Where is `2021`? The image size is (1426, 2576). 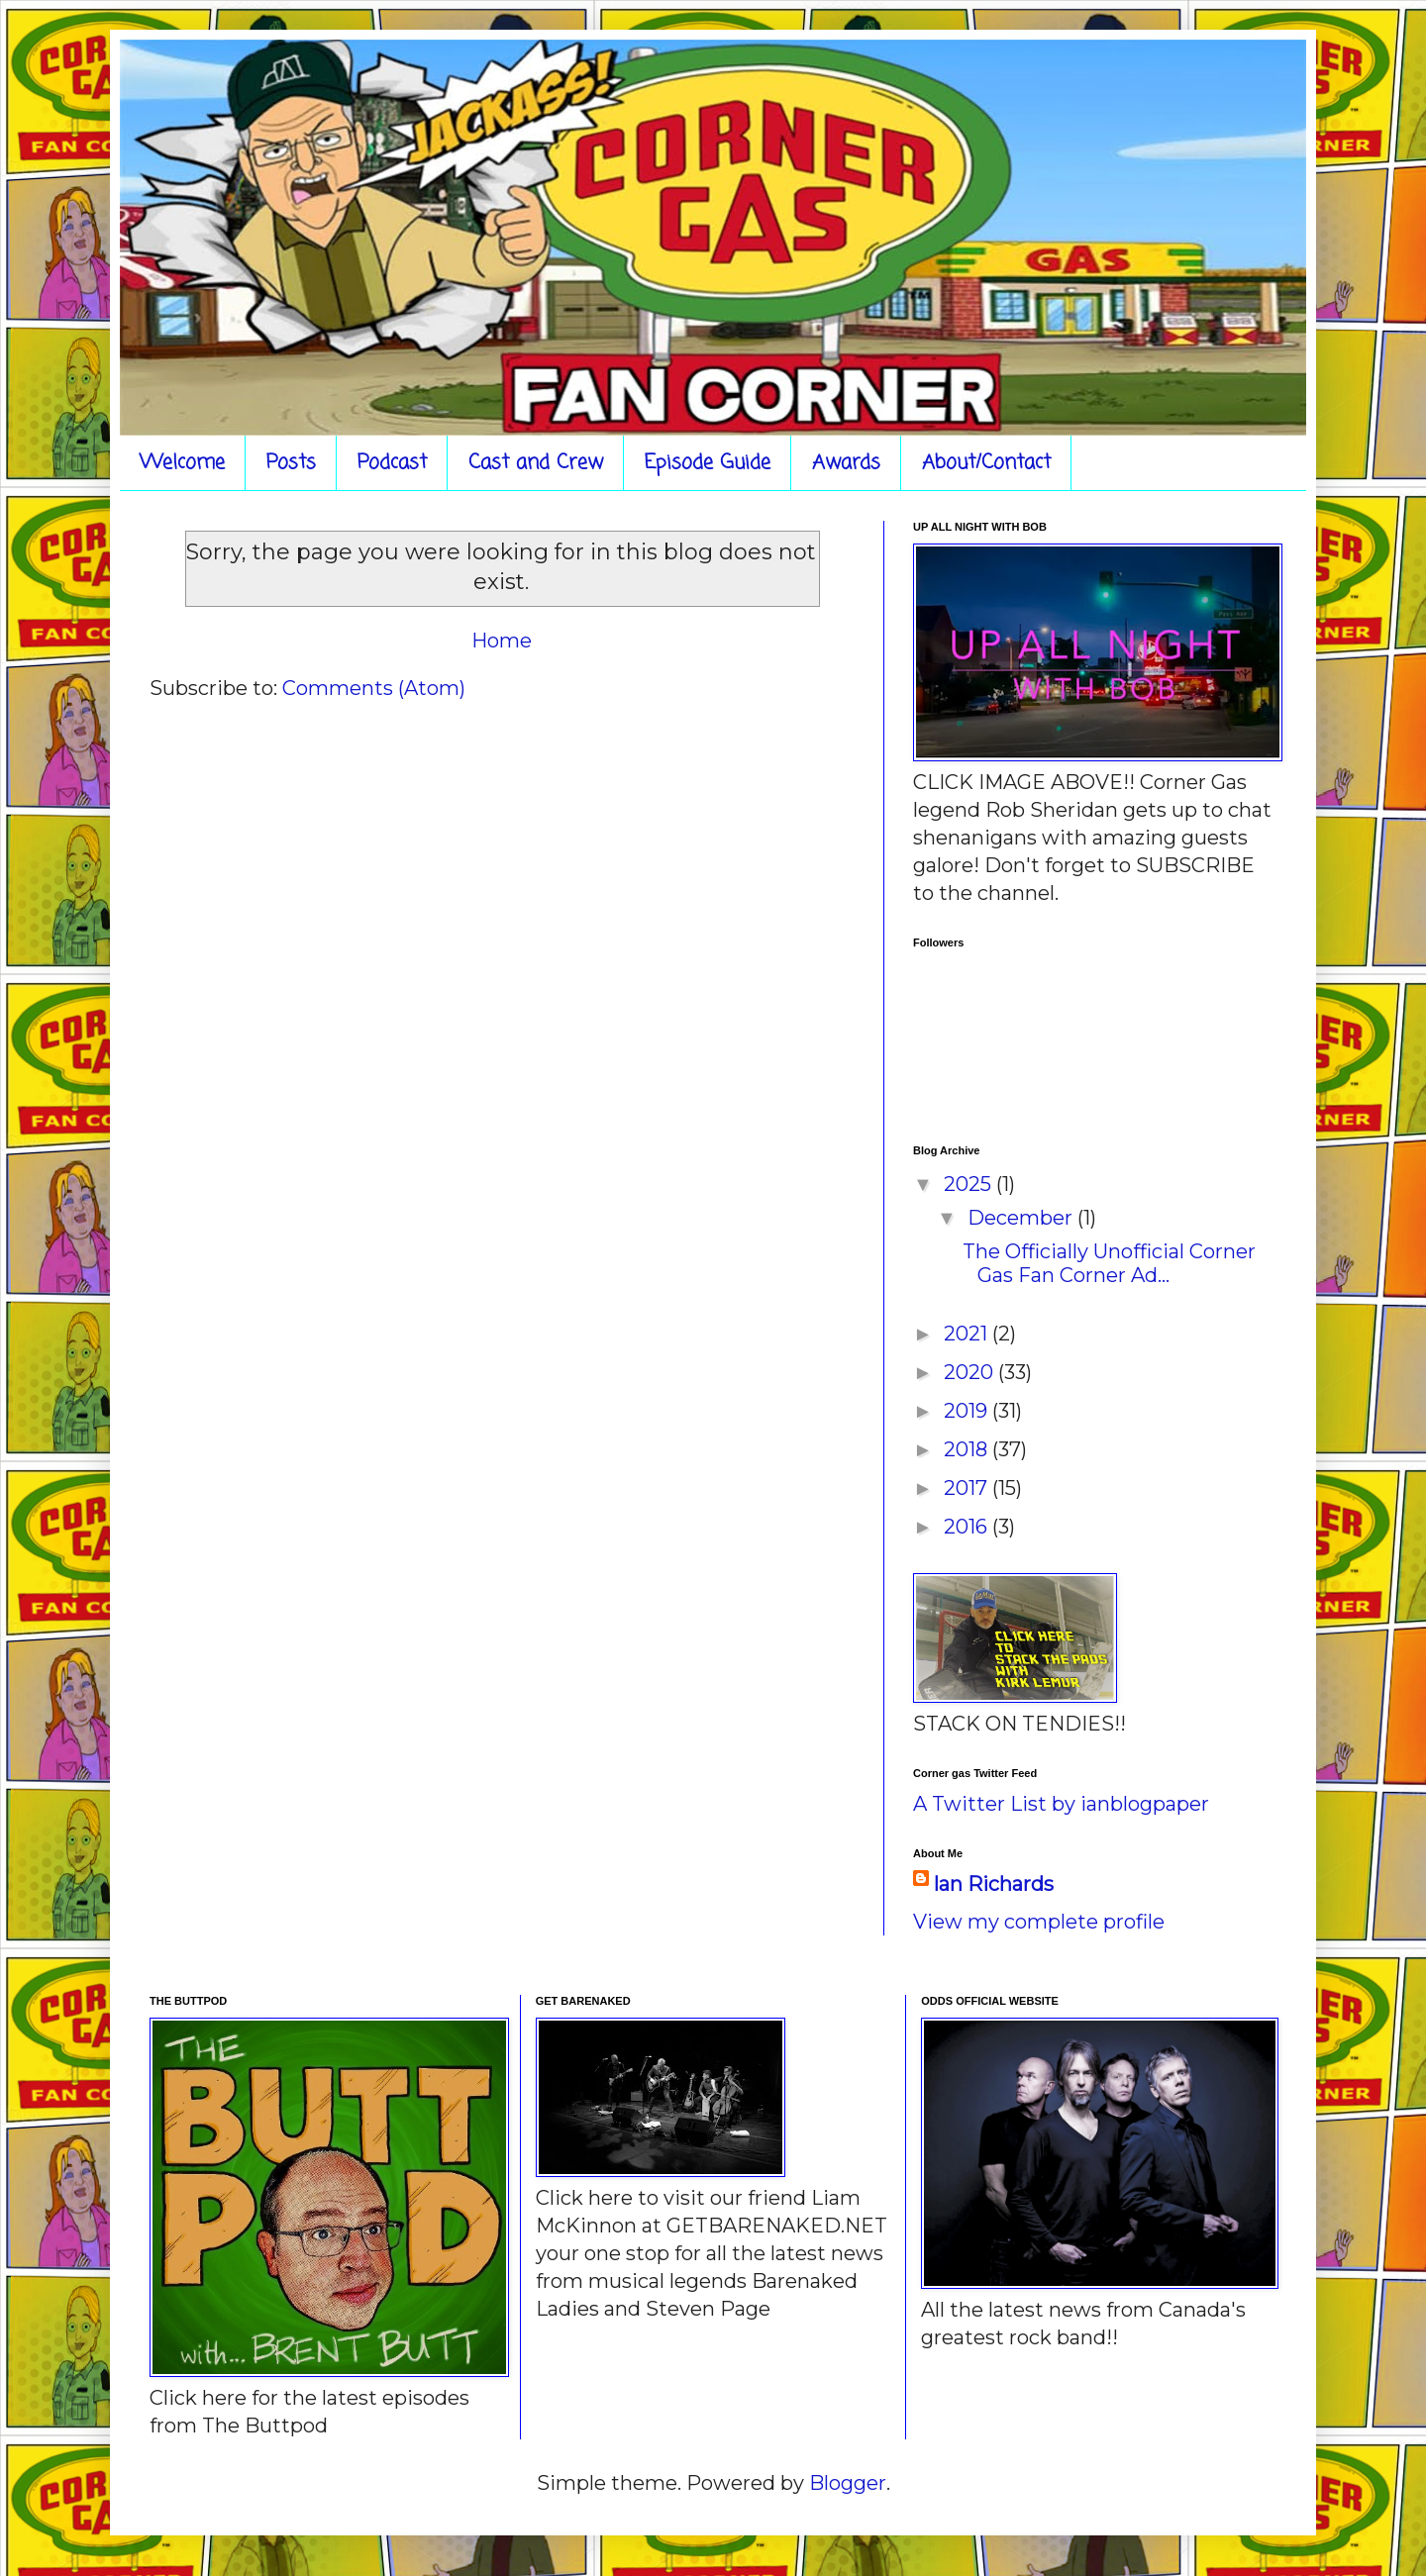 2021 is located at coordinates (968, 1333).